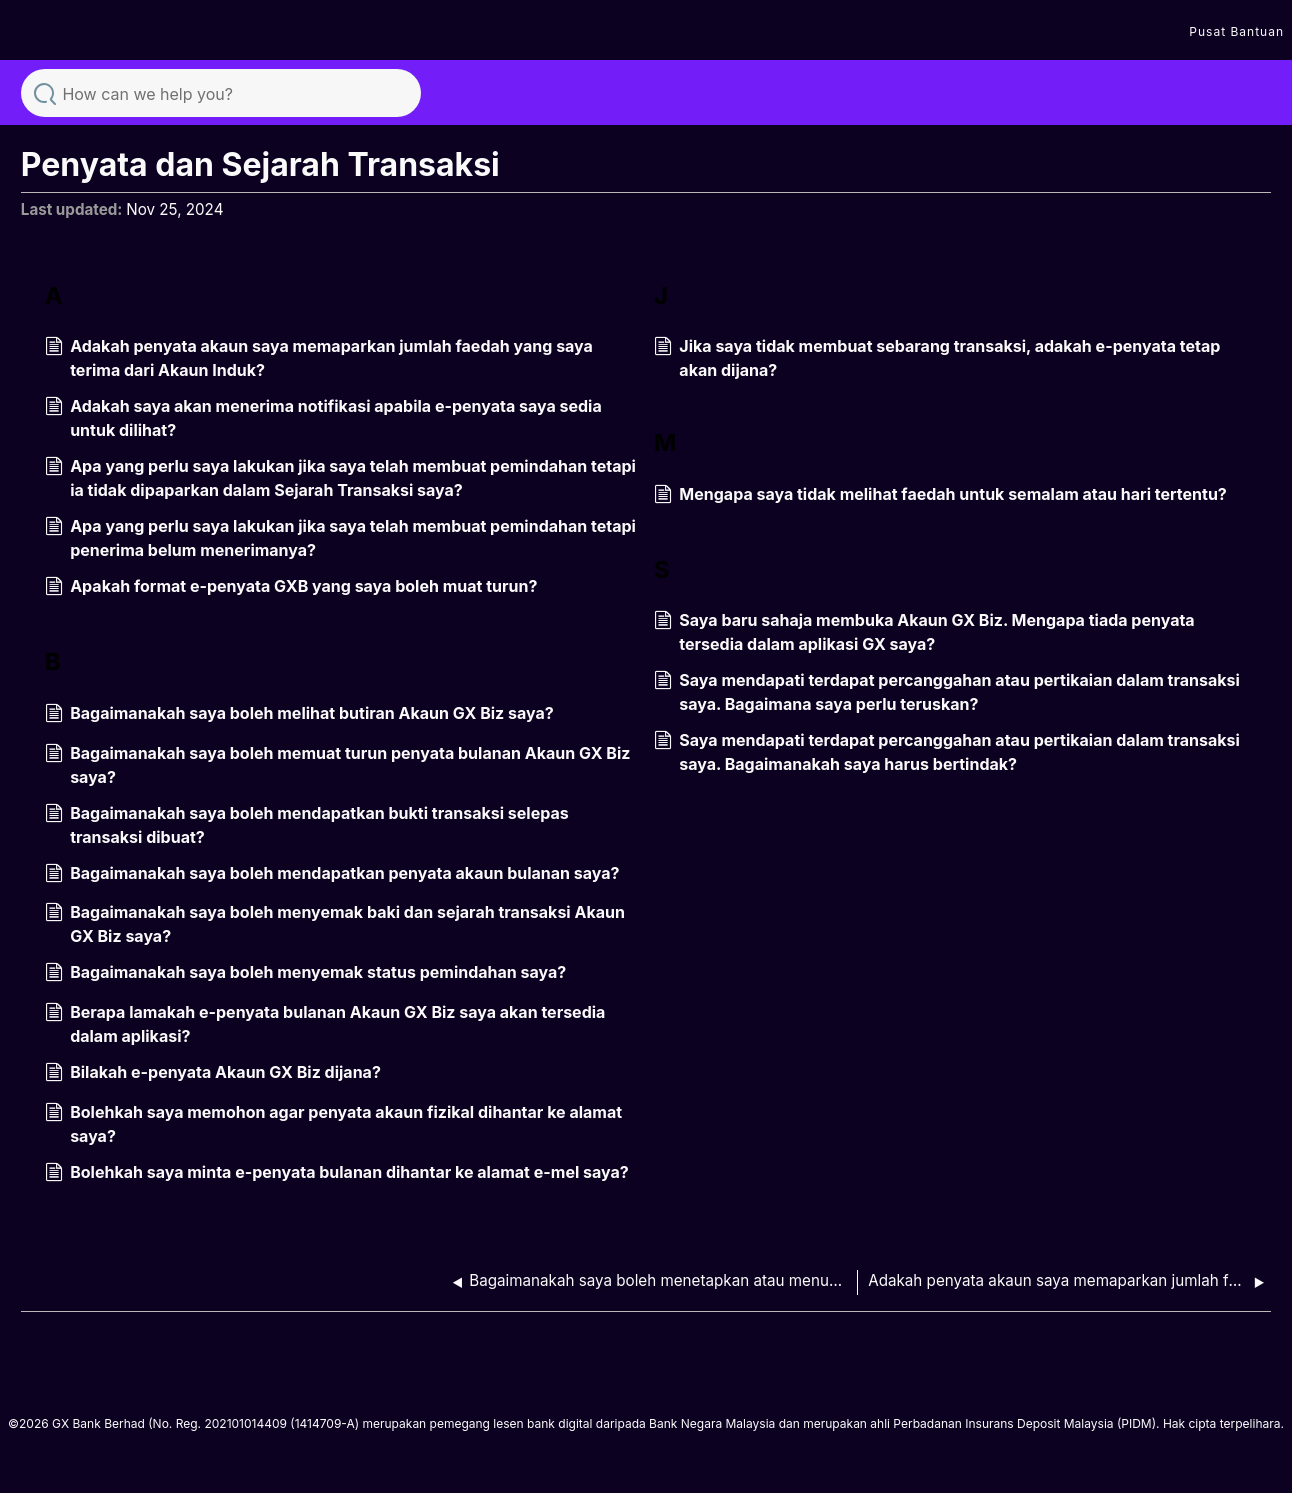 The width and height of the screenshot is (1292, 1493). I want to click on Apakah format e-penyata GXB yang saya boleh muat turun?, so click(291, 588).